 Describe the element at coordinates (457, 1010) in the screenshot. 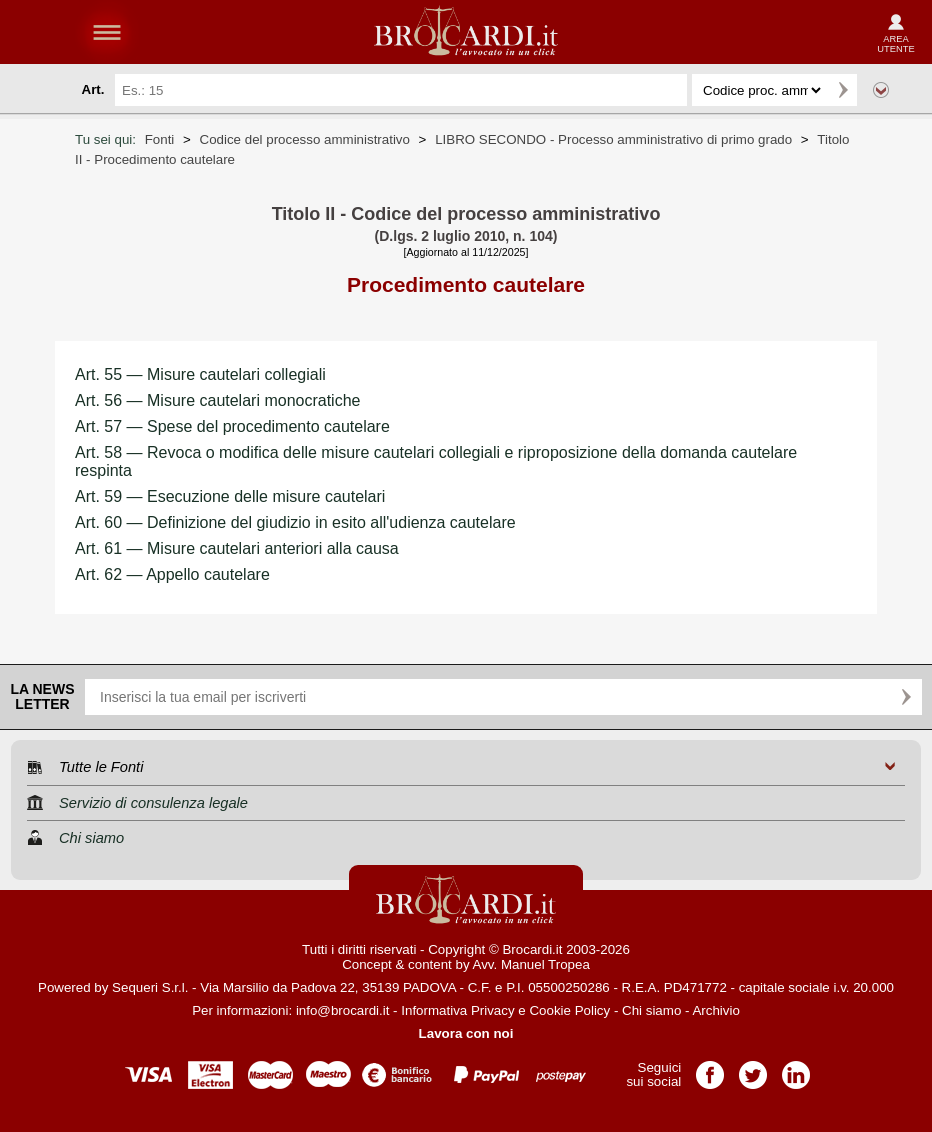

I see `Informativa Privacy` at that location.